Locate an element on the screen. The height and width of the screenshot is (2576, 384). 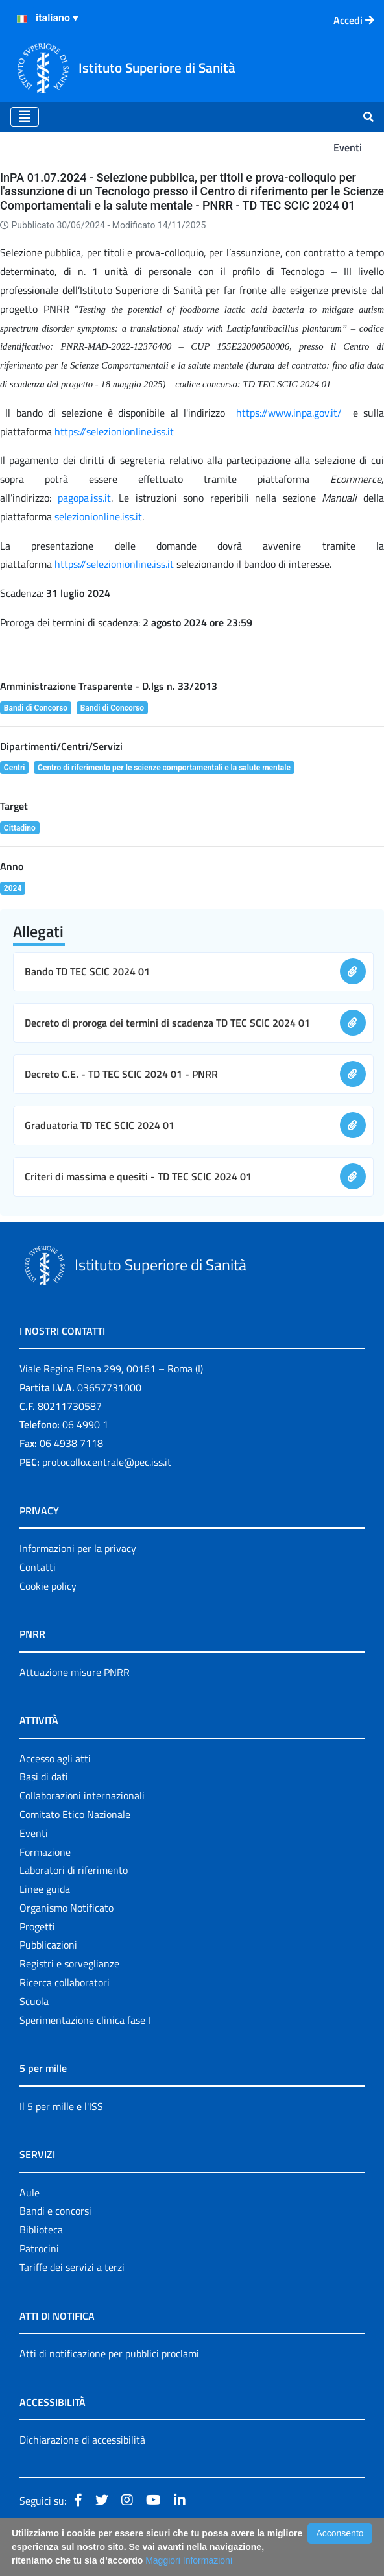
selezionionline.iss.it is located at coordinates (98, 516).